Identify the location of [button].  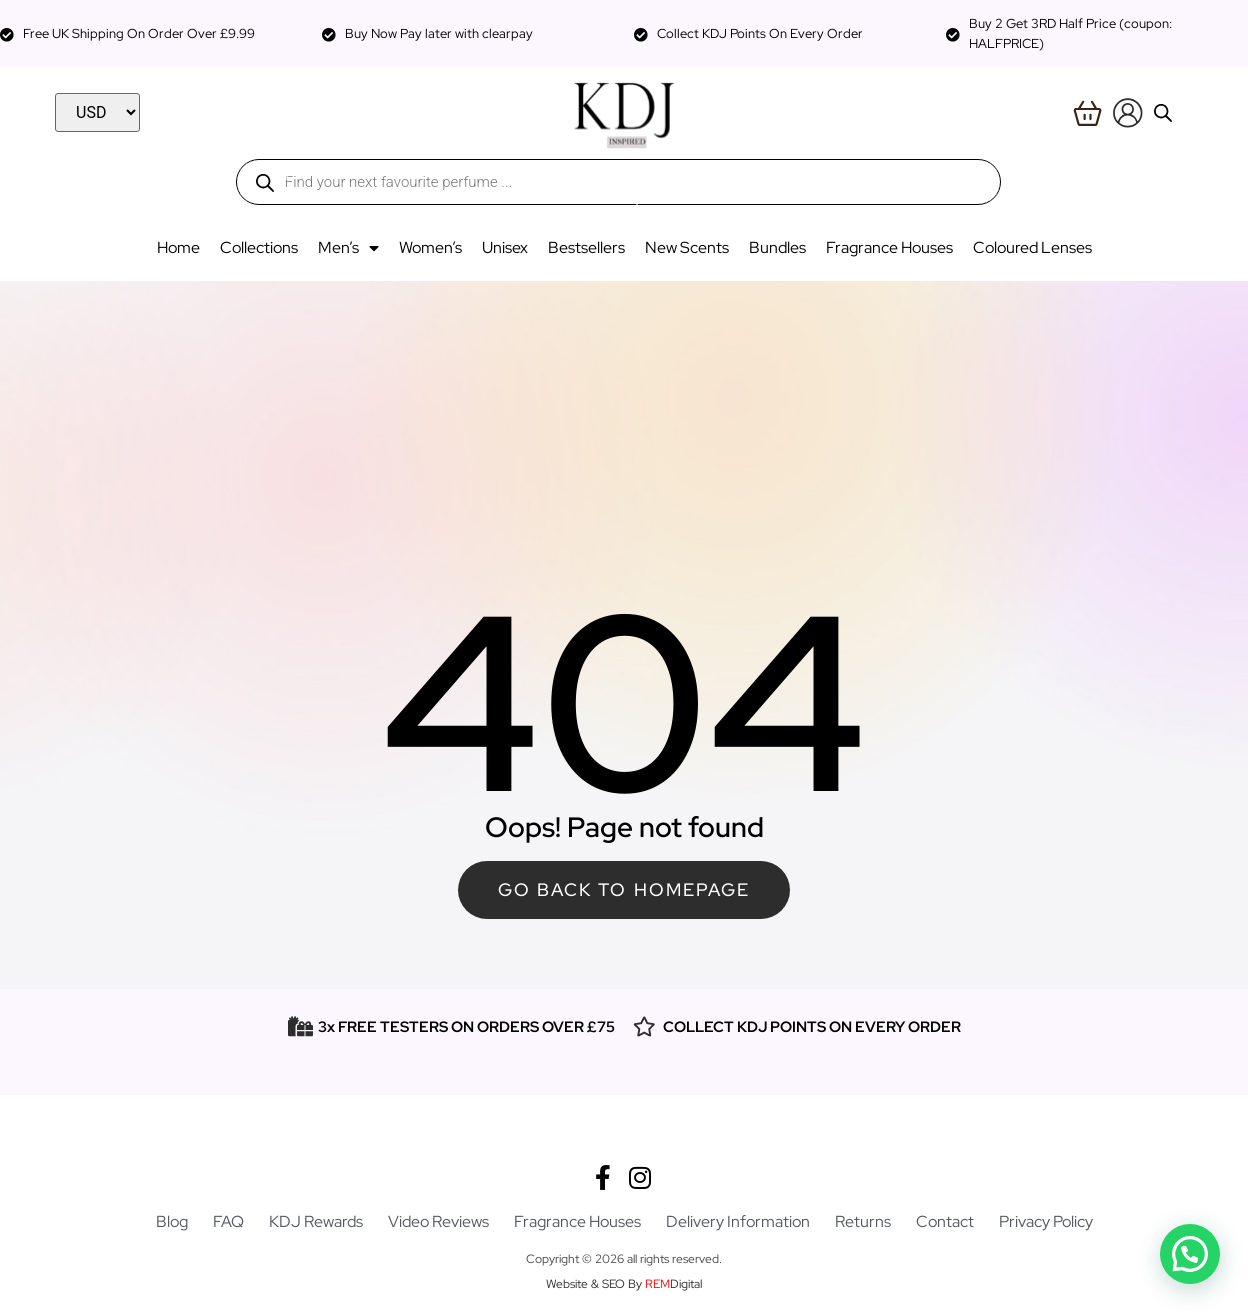
(64, 1145).